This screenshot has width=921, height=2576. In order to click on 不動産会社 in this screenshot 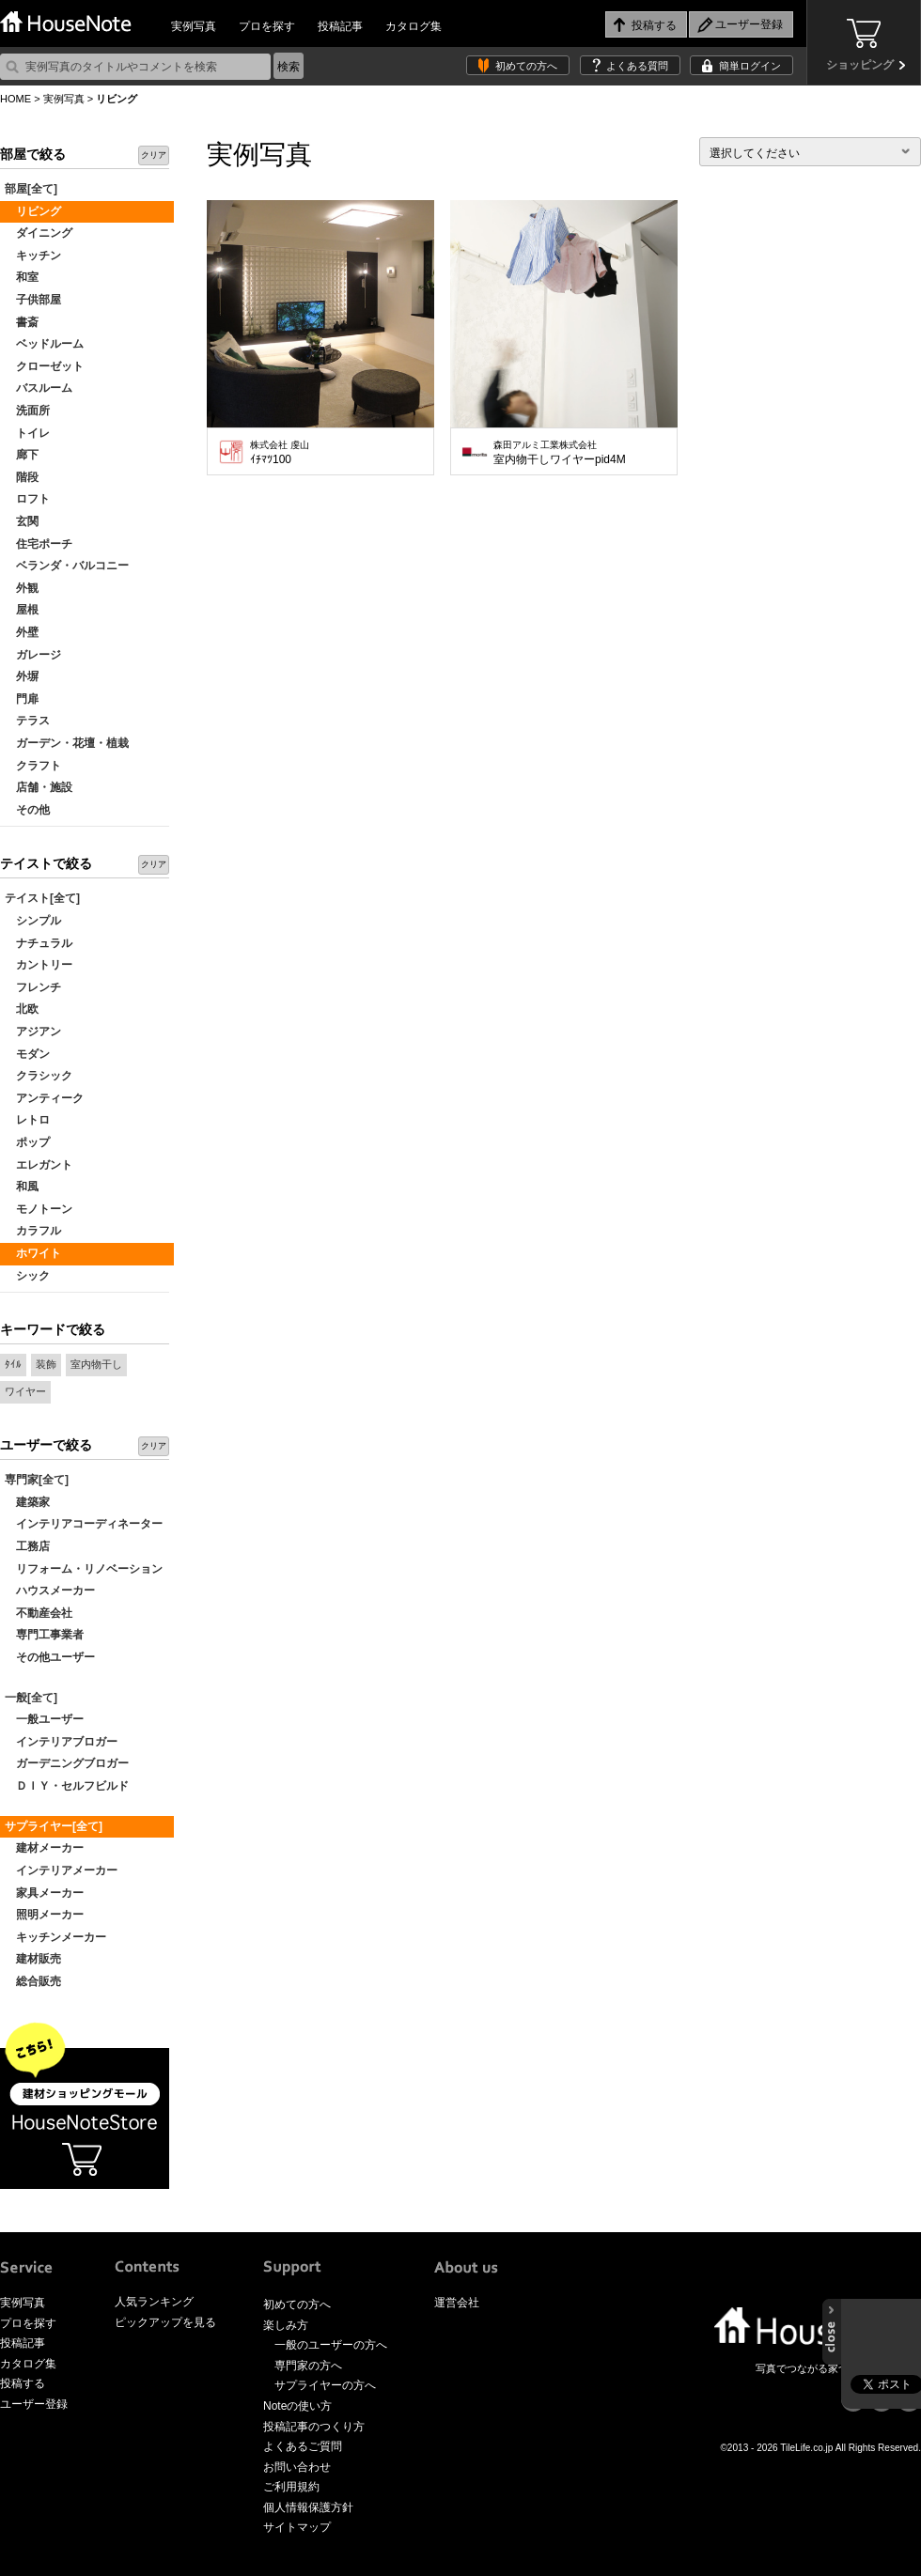, I will do `click(38, 1613)`.